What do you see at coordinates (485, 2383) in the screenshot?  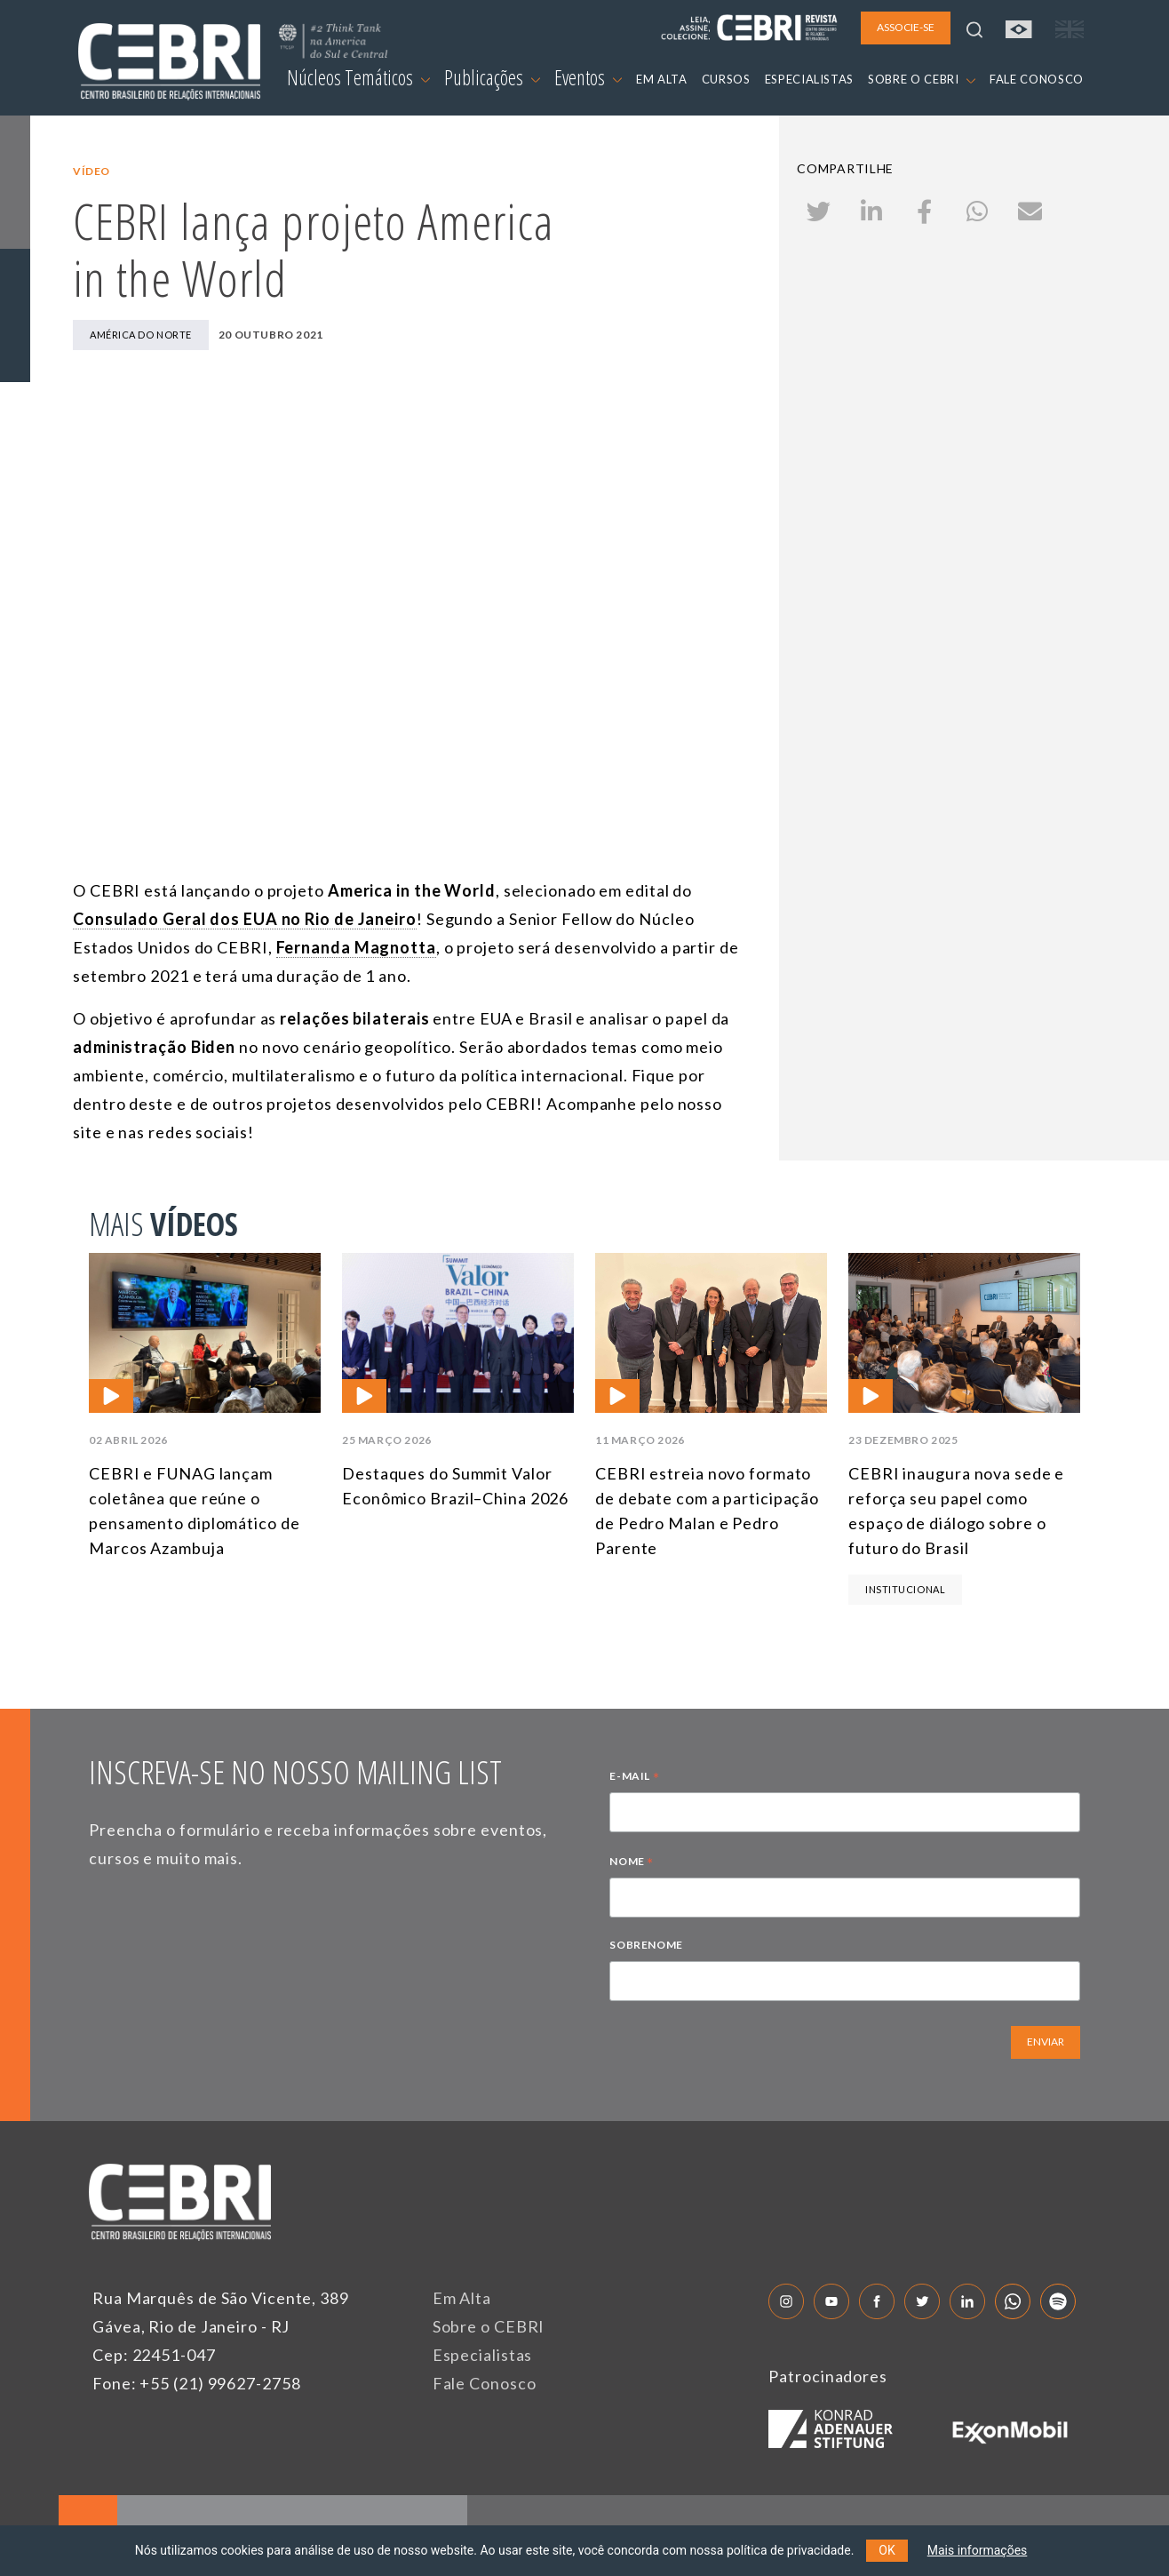 I see `Fale Conosco` at bounding box center [485, 2383].